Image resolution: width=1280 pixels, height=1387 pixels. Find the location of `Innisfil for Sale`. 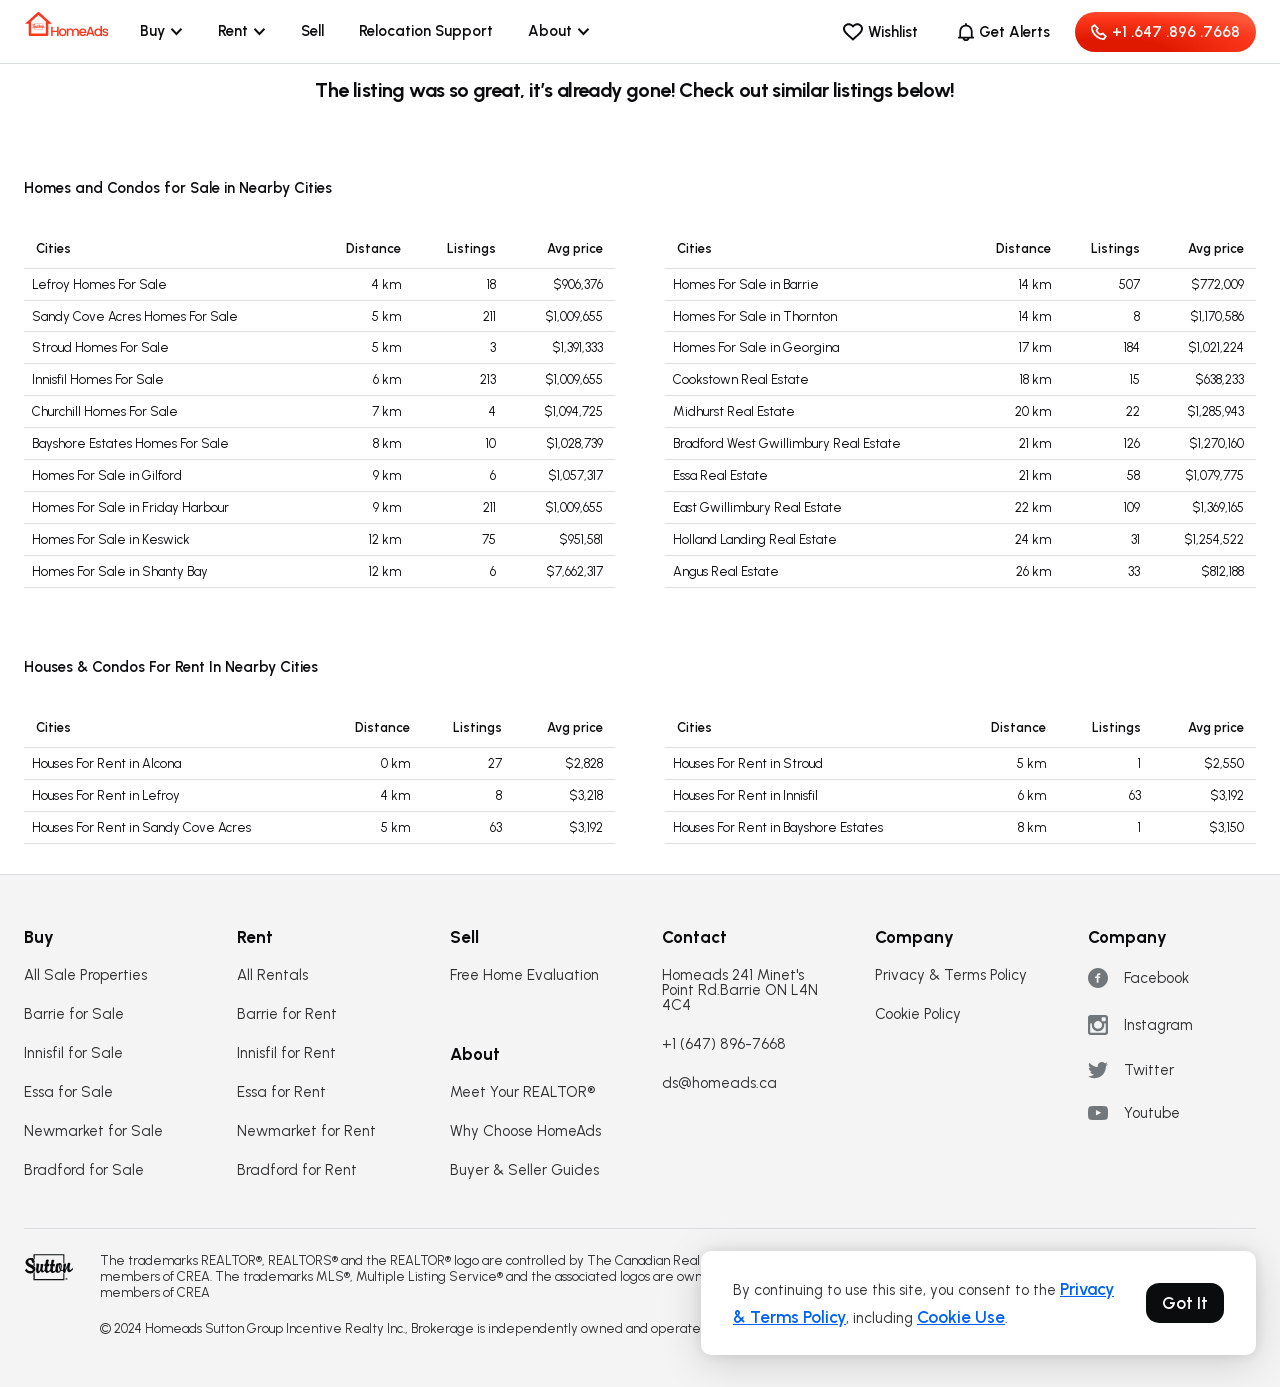

Innisfil for Sale is located at coordinates (73, 1053).